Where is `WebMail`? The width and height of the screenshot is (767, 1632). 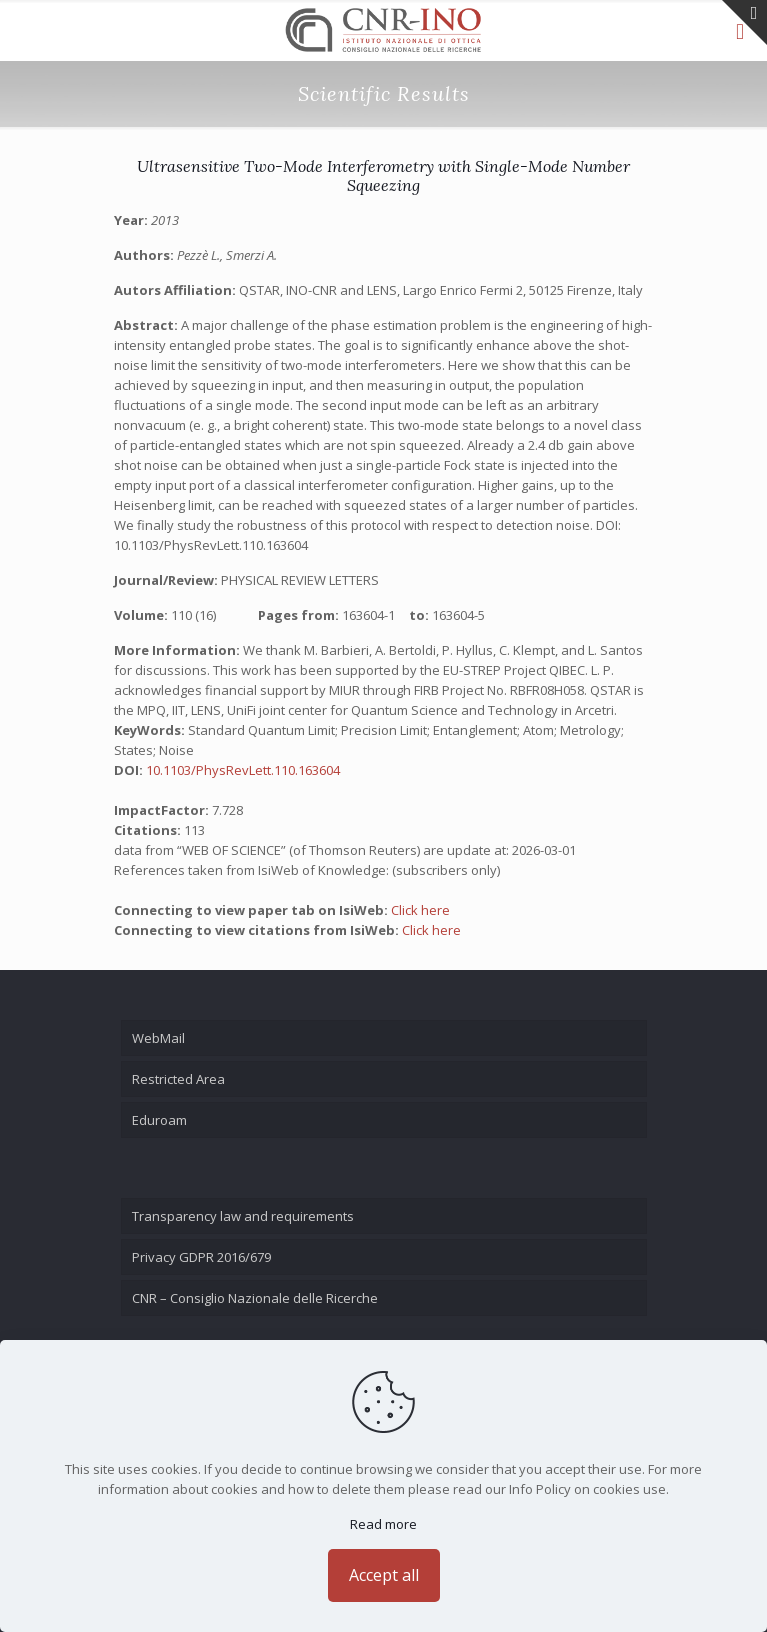 WebMail is located at coordinates (158, 1038).